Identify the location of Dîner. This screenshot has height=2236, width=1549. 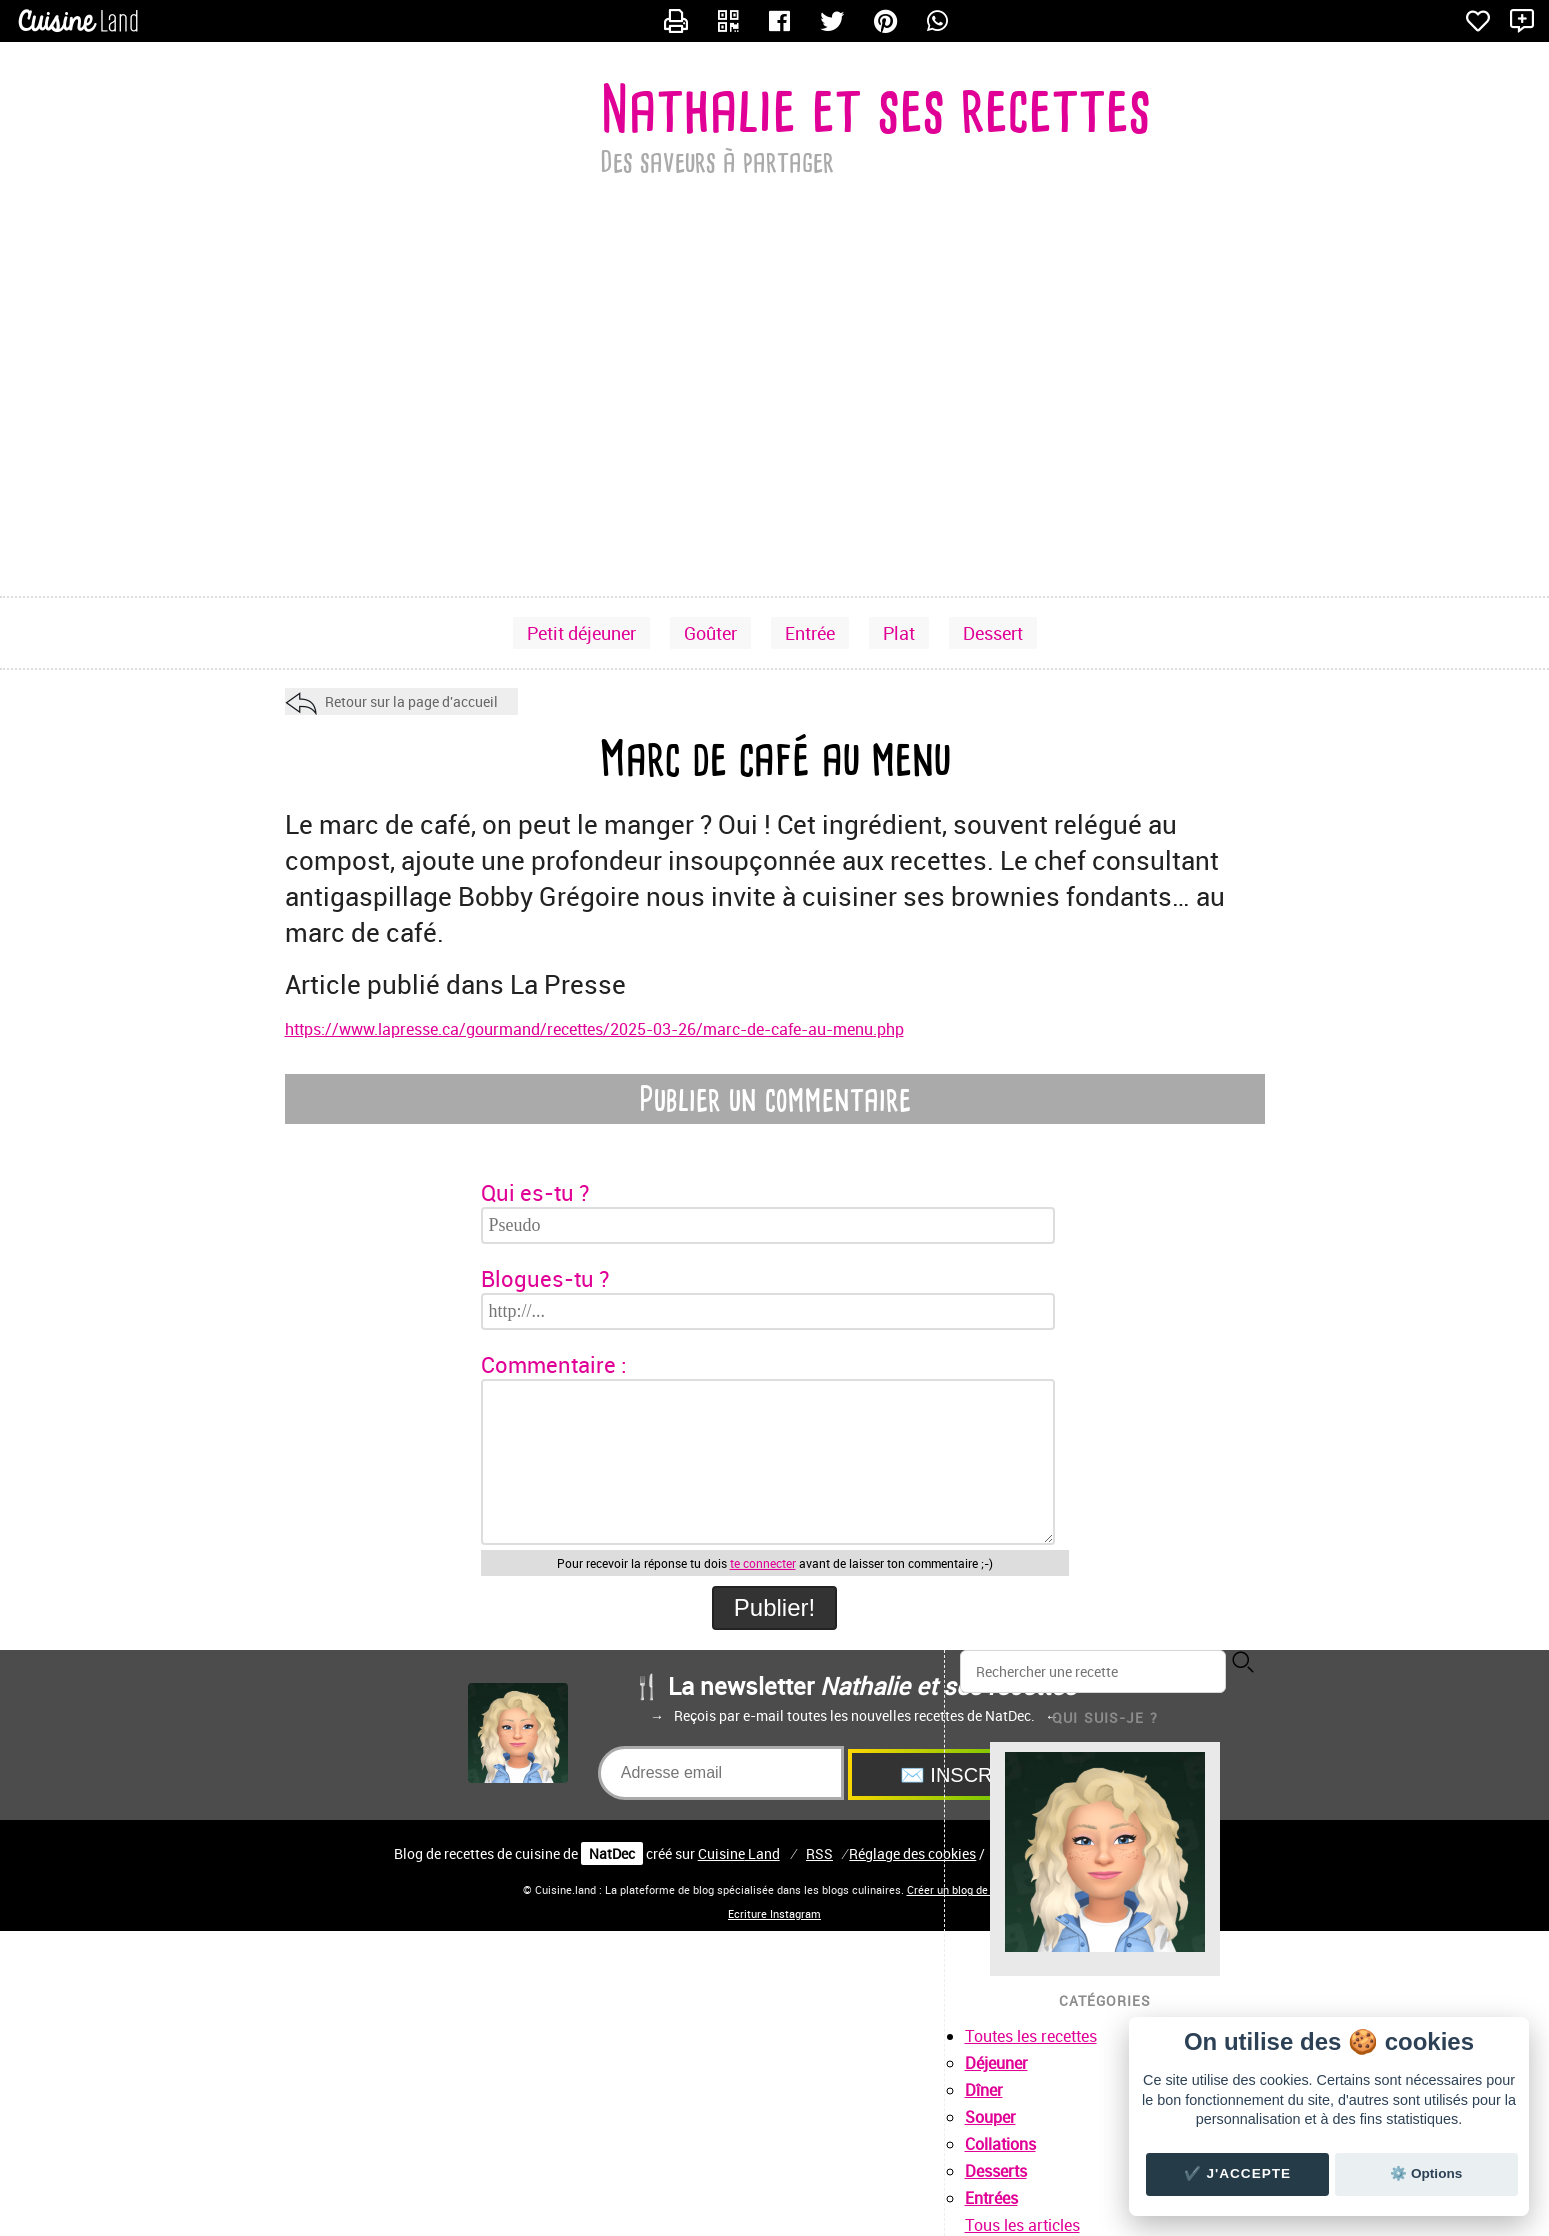
(984, 2090).